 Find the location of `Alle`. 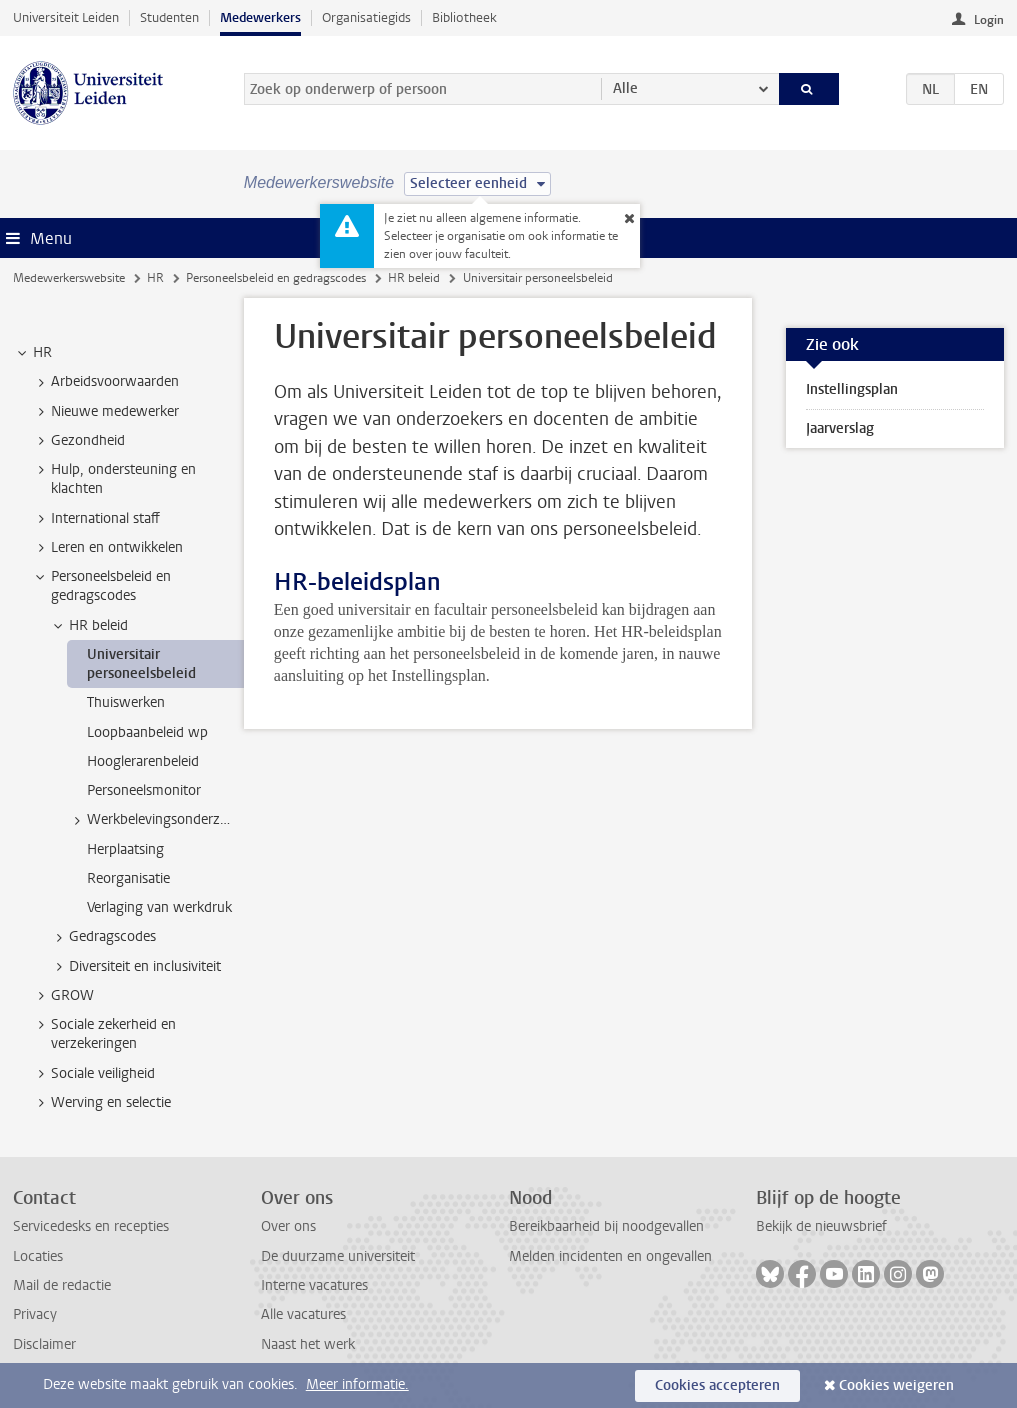

Alle is located at coordinates (625, 88).